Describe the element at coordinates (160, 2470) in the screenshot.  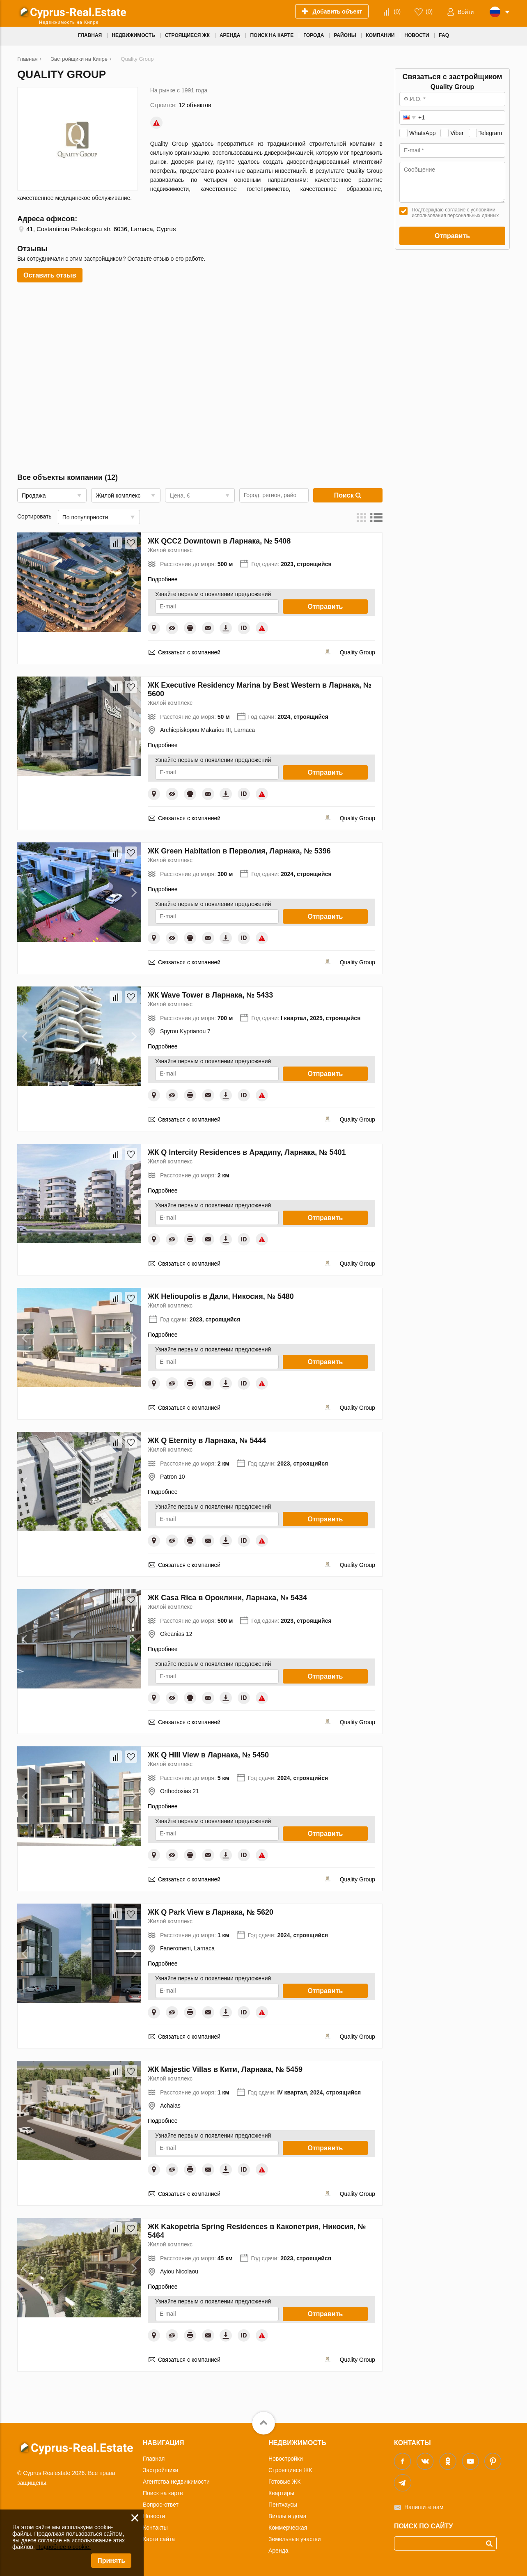
I see `Застройщики` at that location.